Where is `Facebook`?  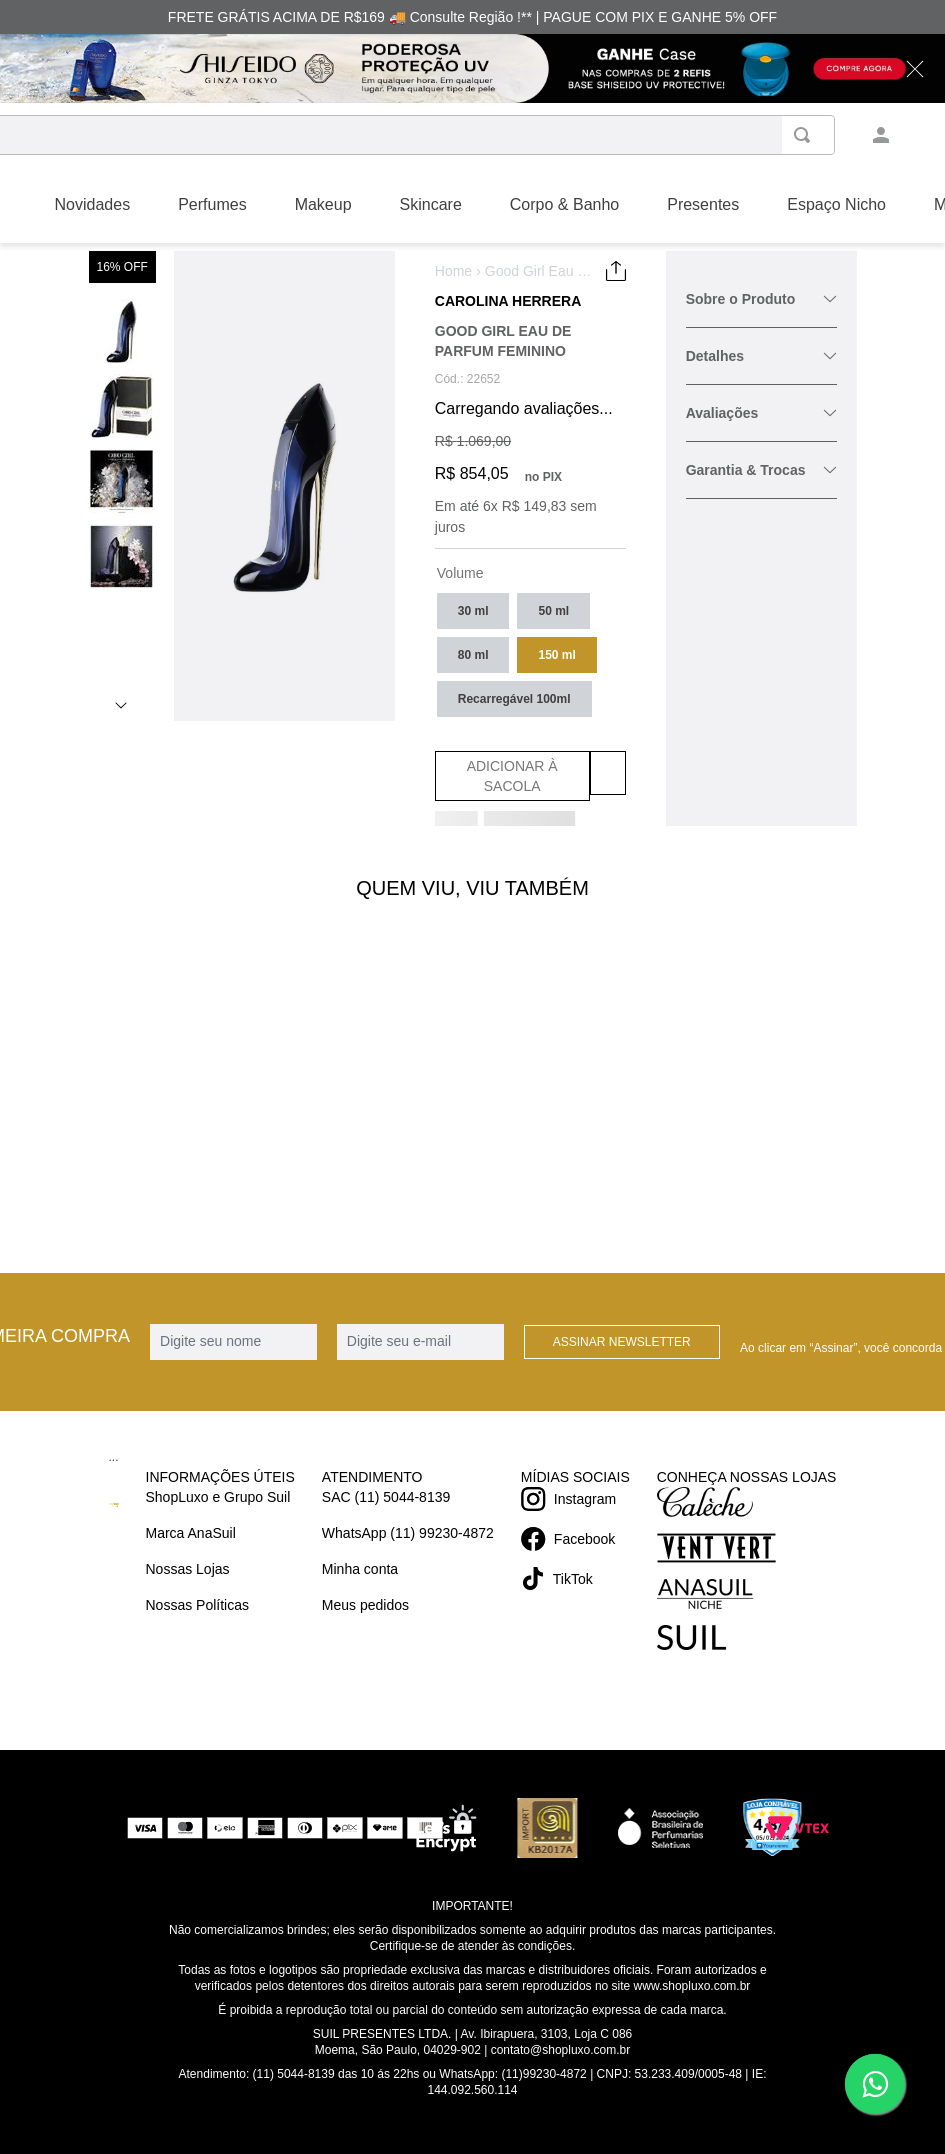 Facebook is located at coordinates (575, 1542).